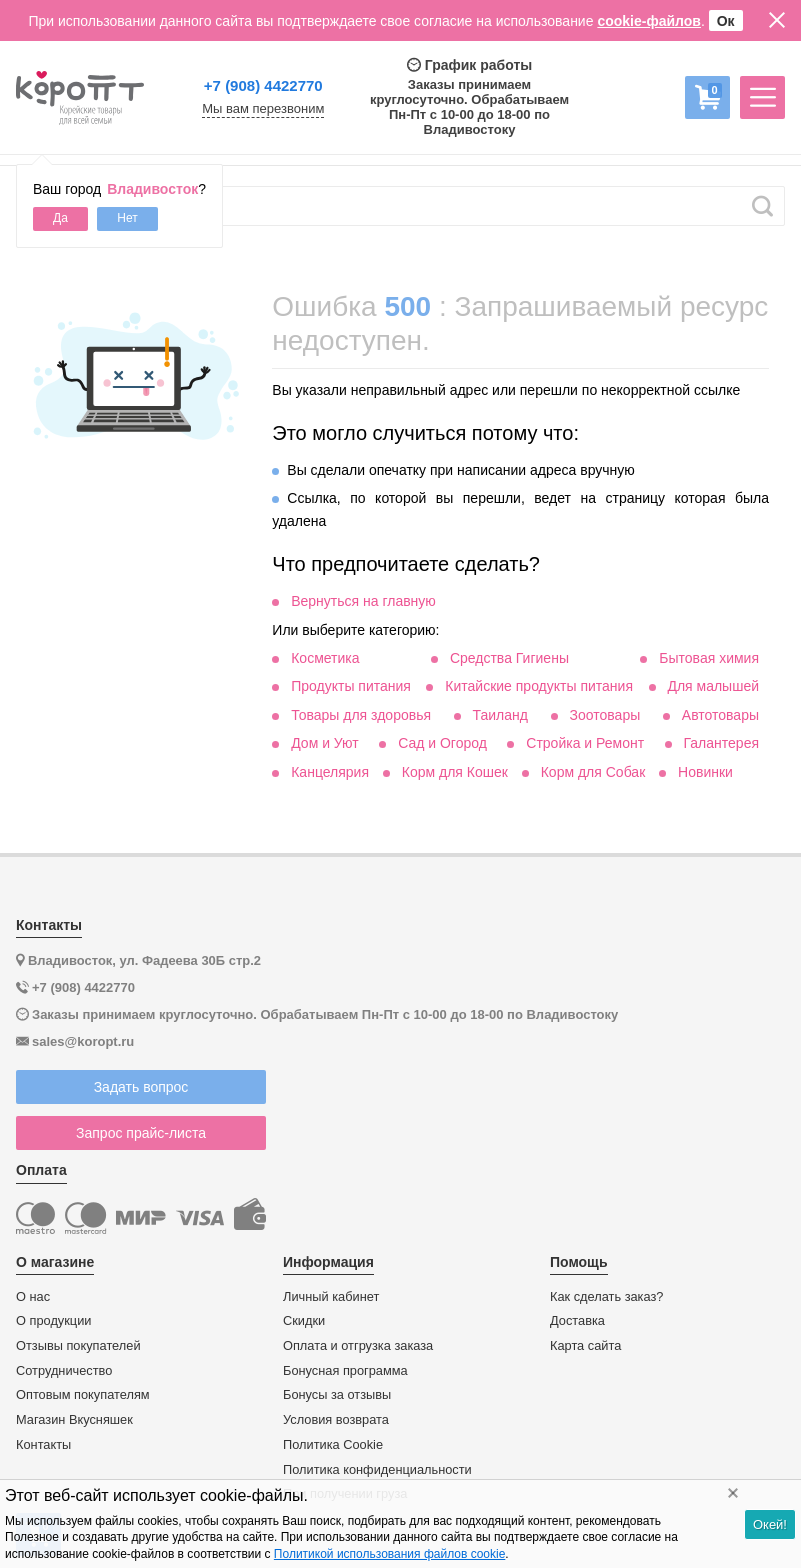 The image size is (801, 1568). What do you see at coordinates (83, 1041) in the screenshot?
I see `sales@koropt.ru` at bounding box center [83, 1041].